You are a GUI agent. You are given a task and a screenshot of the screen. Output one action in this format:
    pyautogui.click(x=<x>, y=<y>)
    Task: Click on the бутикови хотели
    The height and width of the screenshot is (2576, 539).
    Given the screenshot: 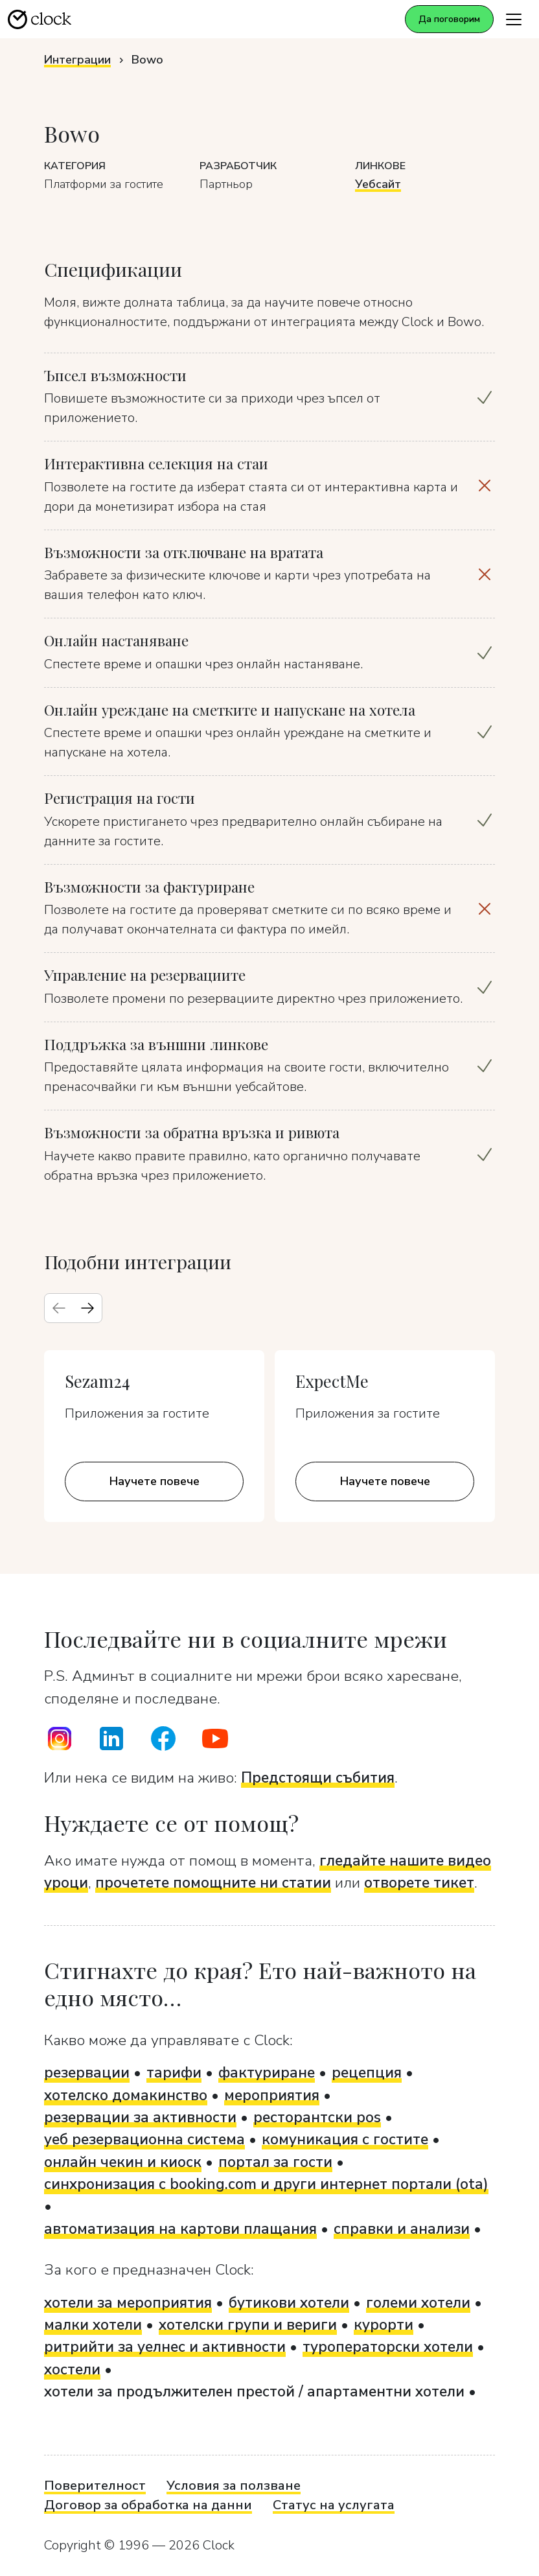 What is the action you would take?
    pyautogui.click(x=289, y=2303)
    